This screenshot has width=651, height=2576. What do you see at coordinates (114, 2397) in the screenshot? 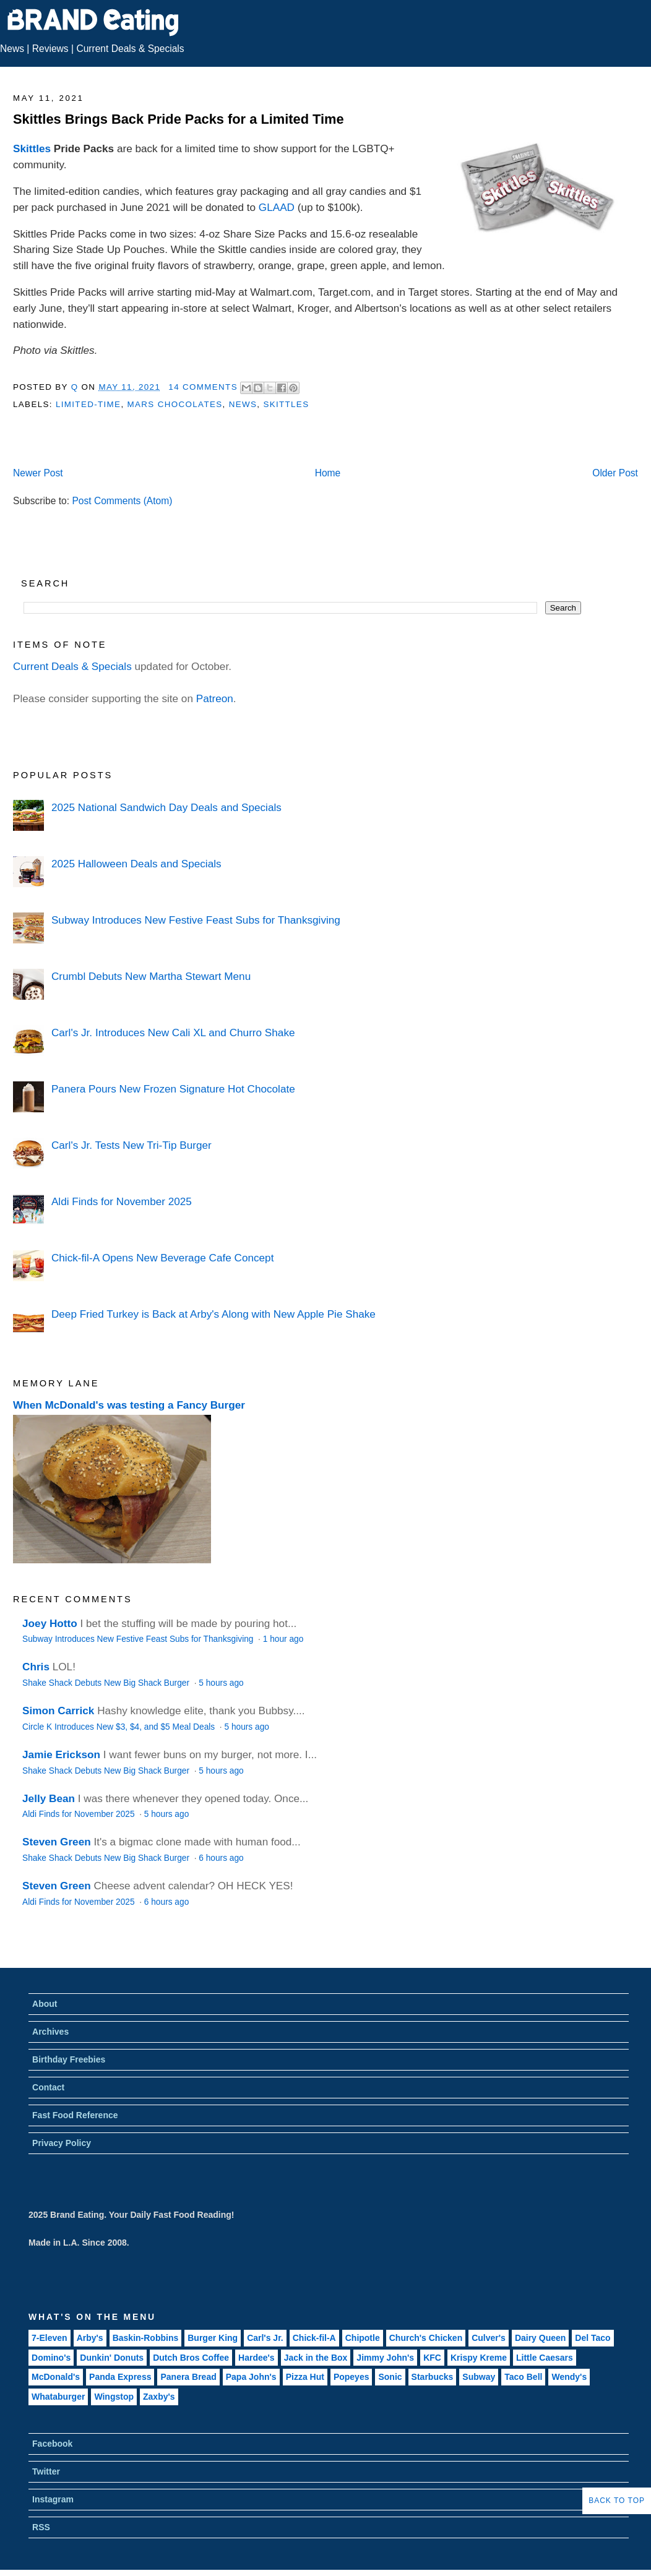
I see `Wingstop` at bounding box center [114, 2397].